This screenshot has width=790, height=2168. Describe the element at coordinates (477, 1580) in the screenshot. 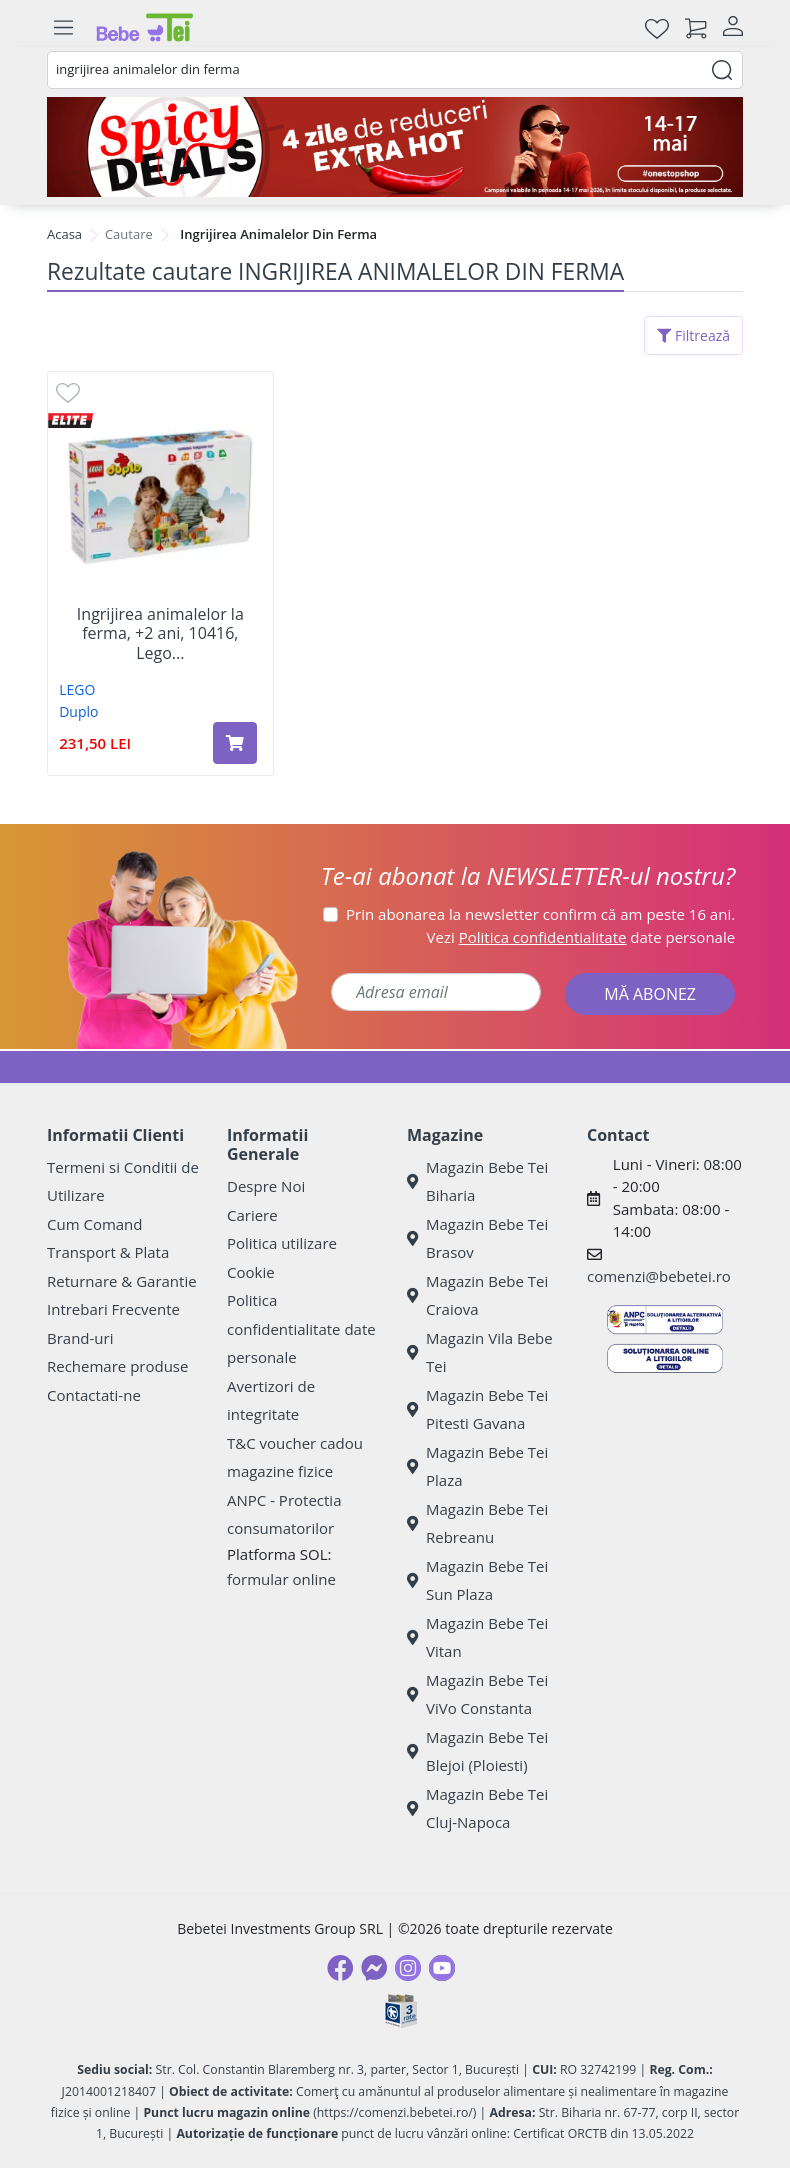

I see `Magazin Bebe Tei Sun Plaza` at that location.